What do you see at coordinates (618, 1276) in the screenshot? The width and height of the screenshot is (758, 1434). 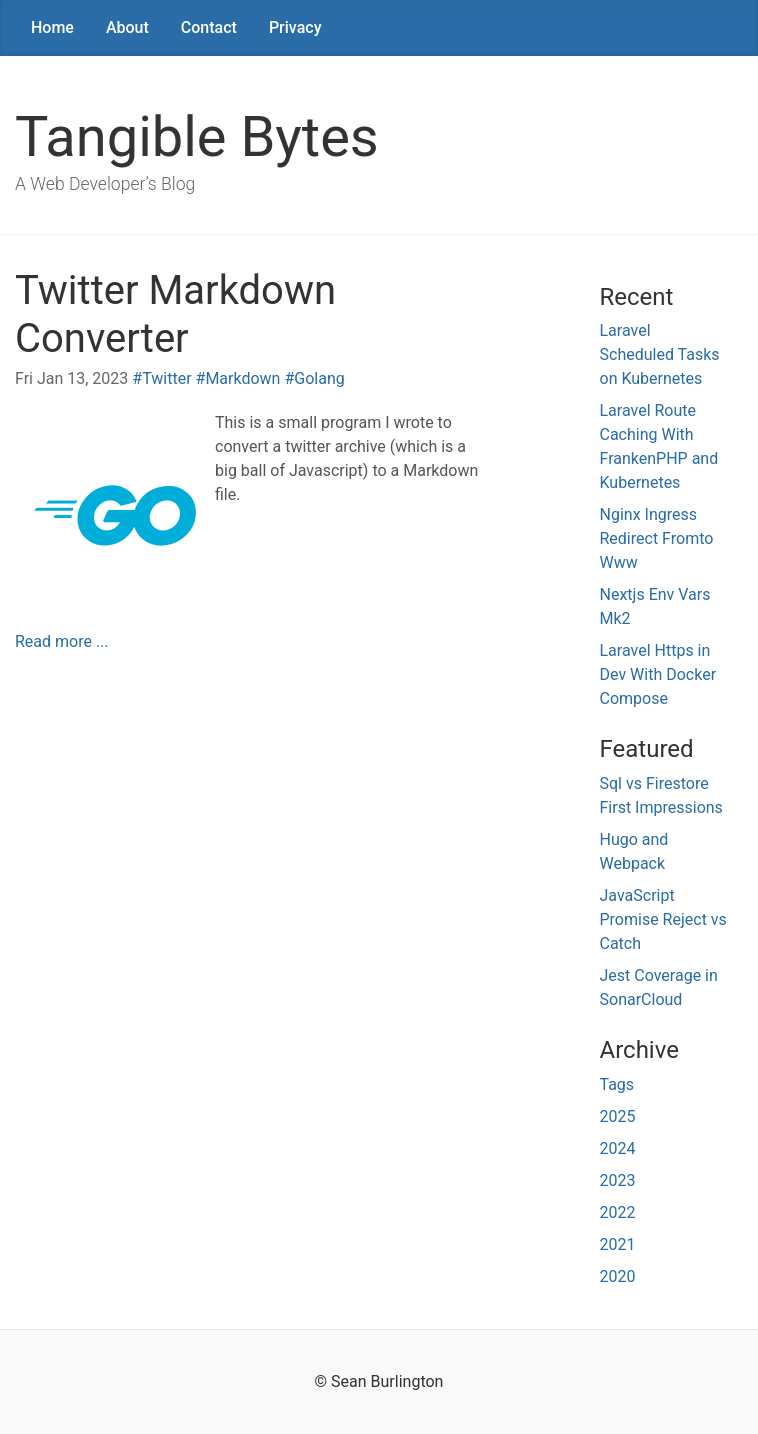 I see `2020` at bounding box center [618, 1276].